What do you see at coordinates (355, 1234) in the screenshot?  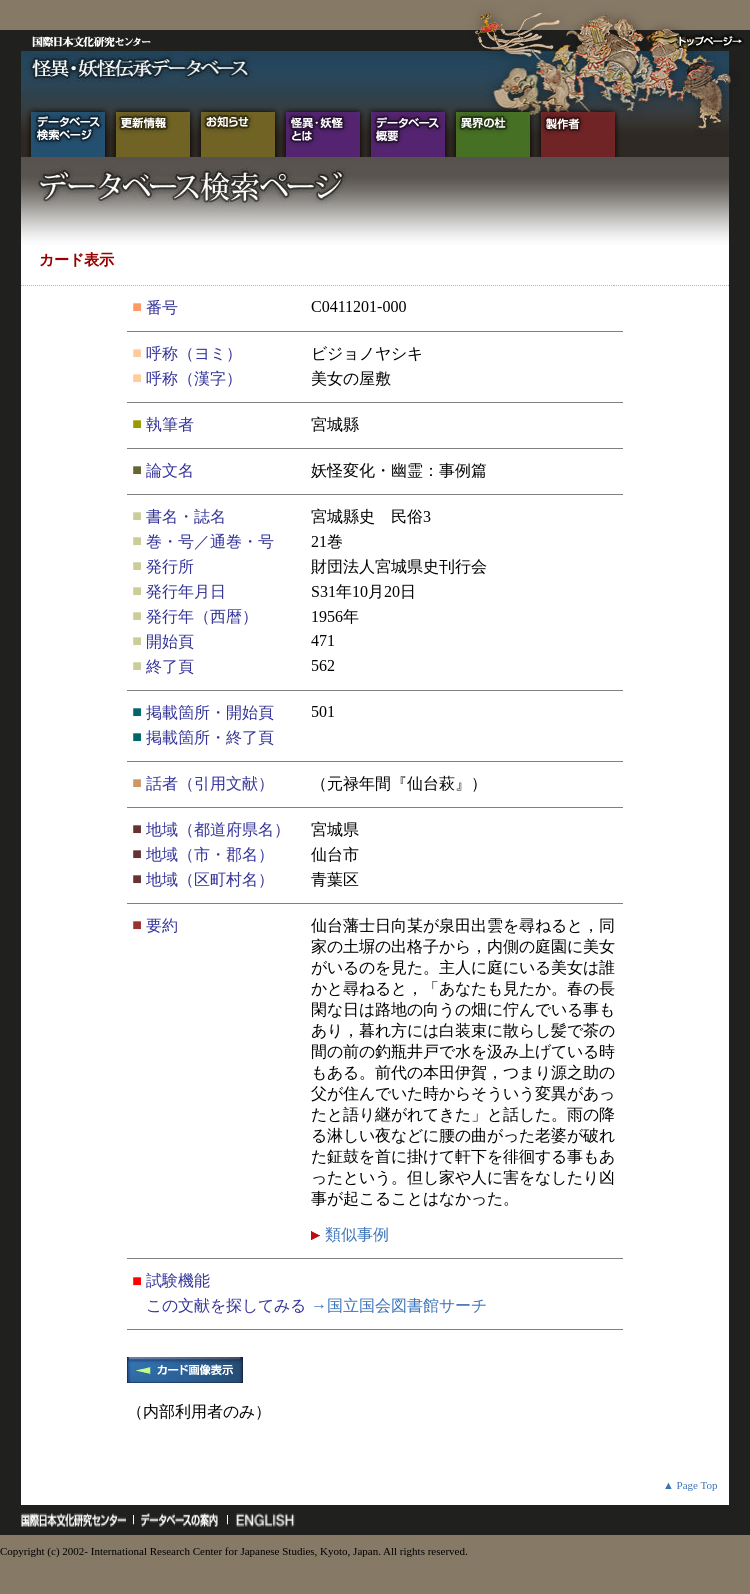 I see `類似事例` at bounding box center [355, 1234].